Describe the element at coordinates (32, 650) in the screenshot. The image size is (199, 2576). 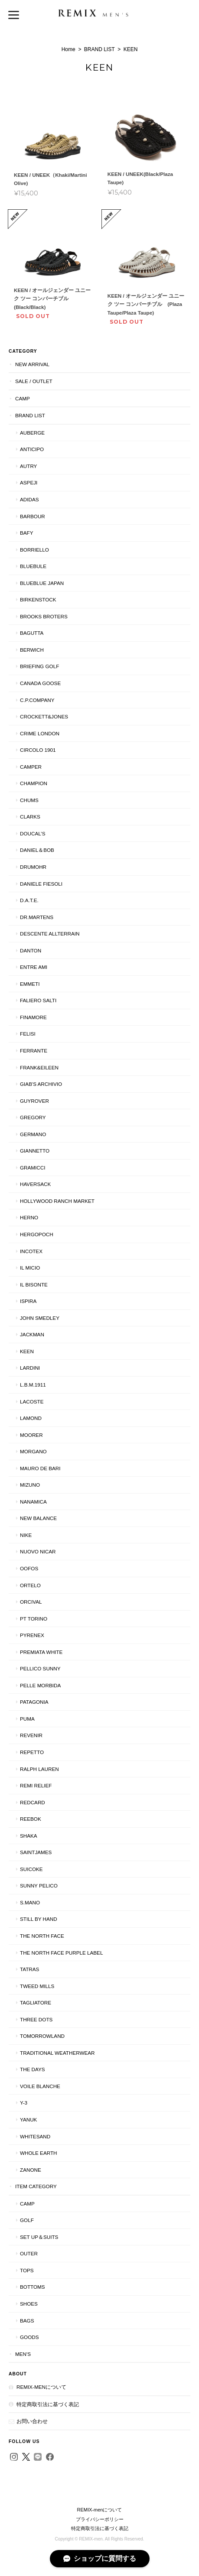
I see `BERWICH` at that location.